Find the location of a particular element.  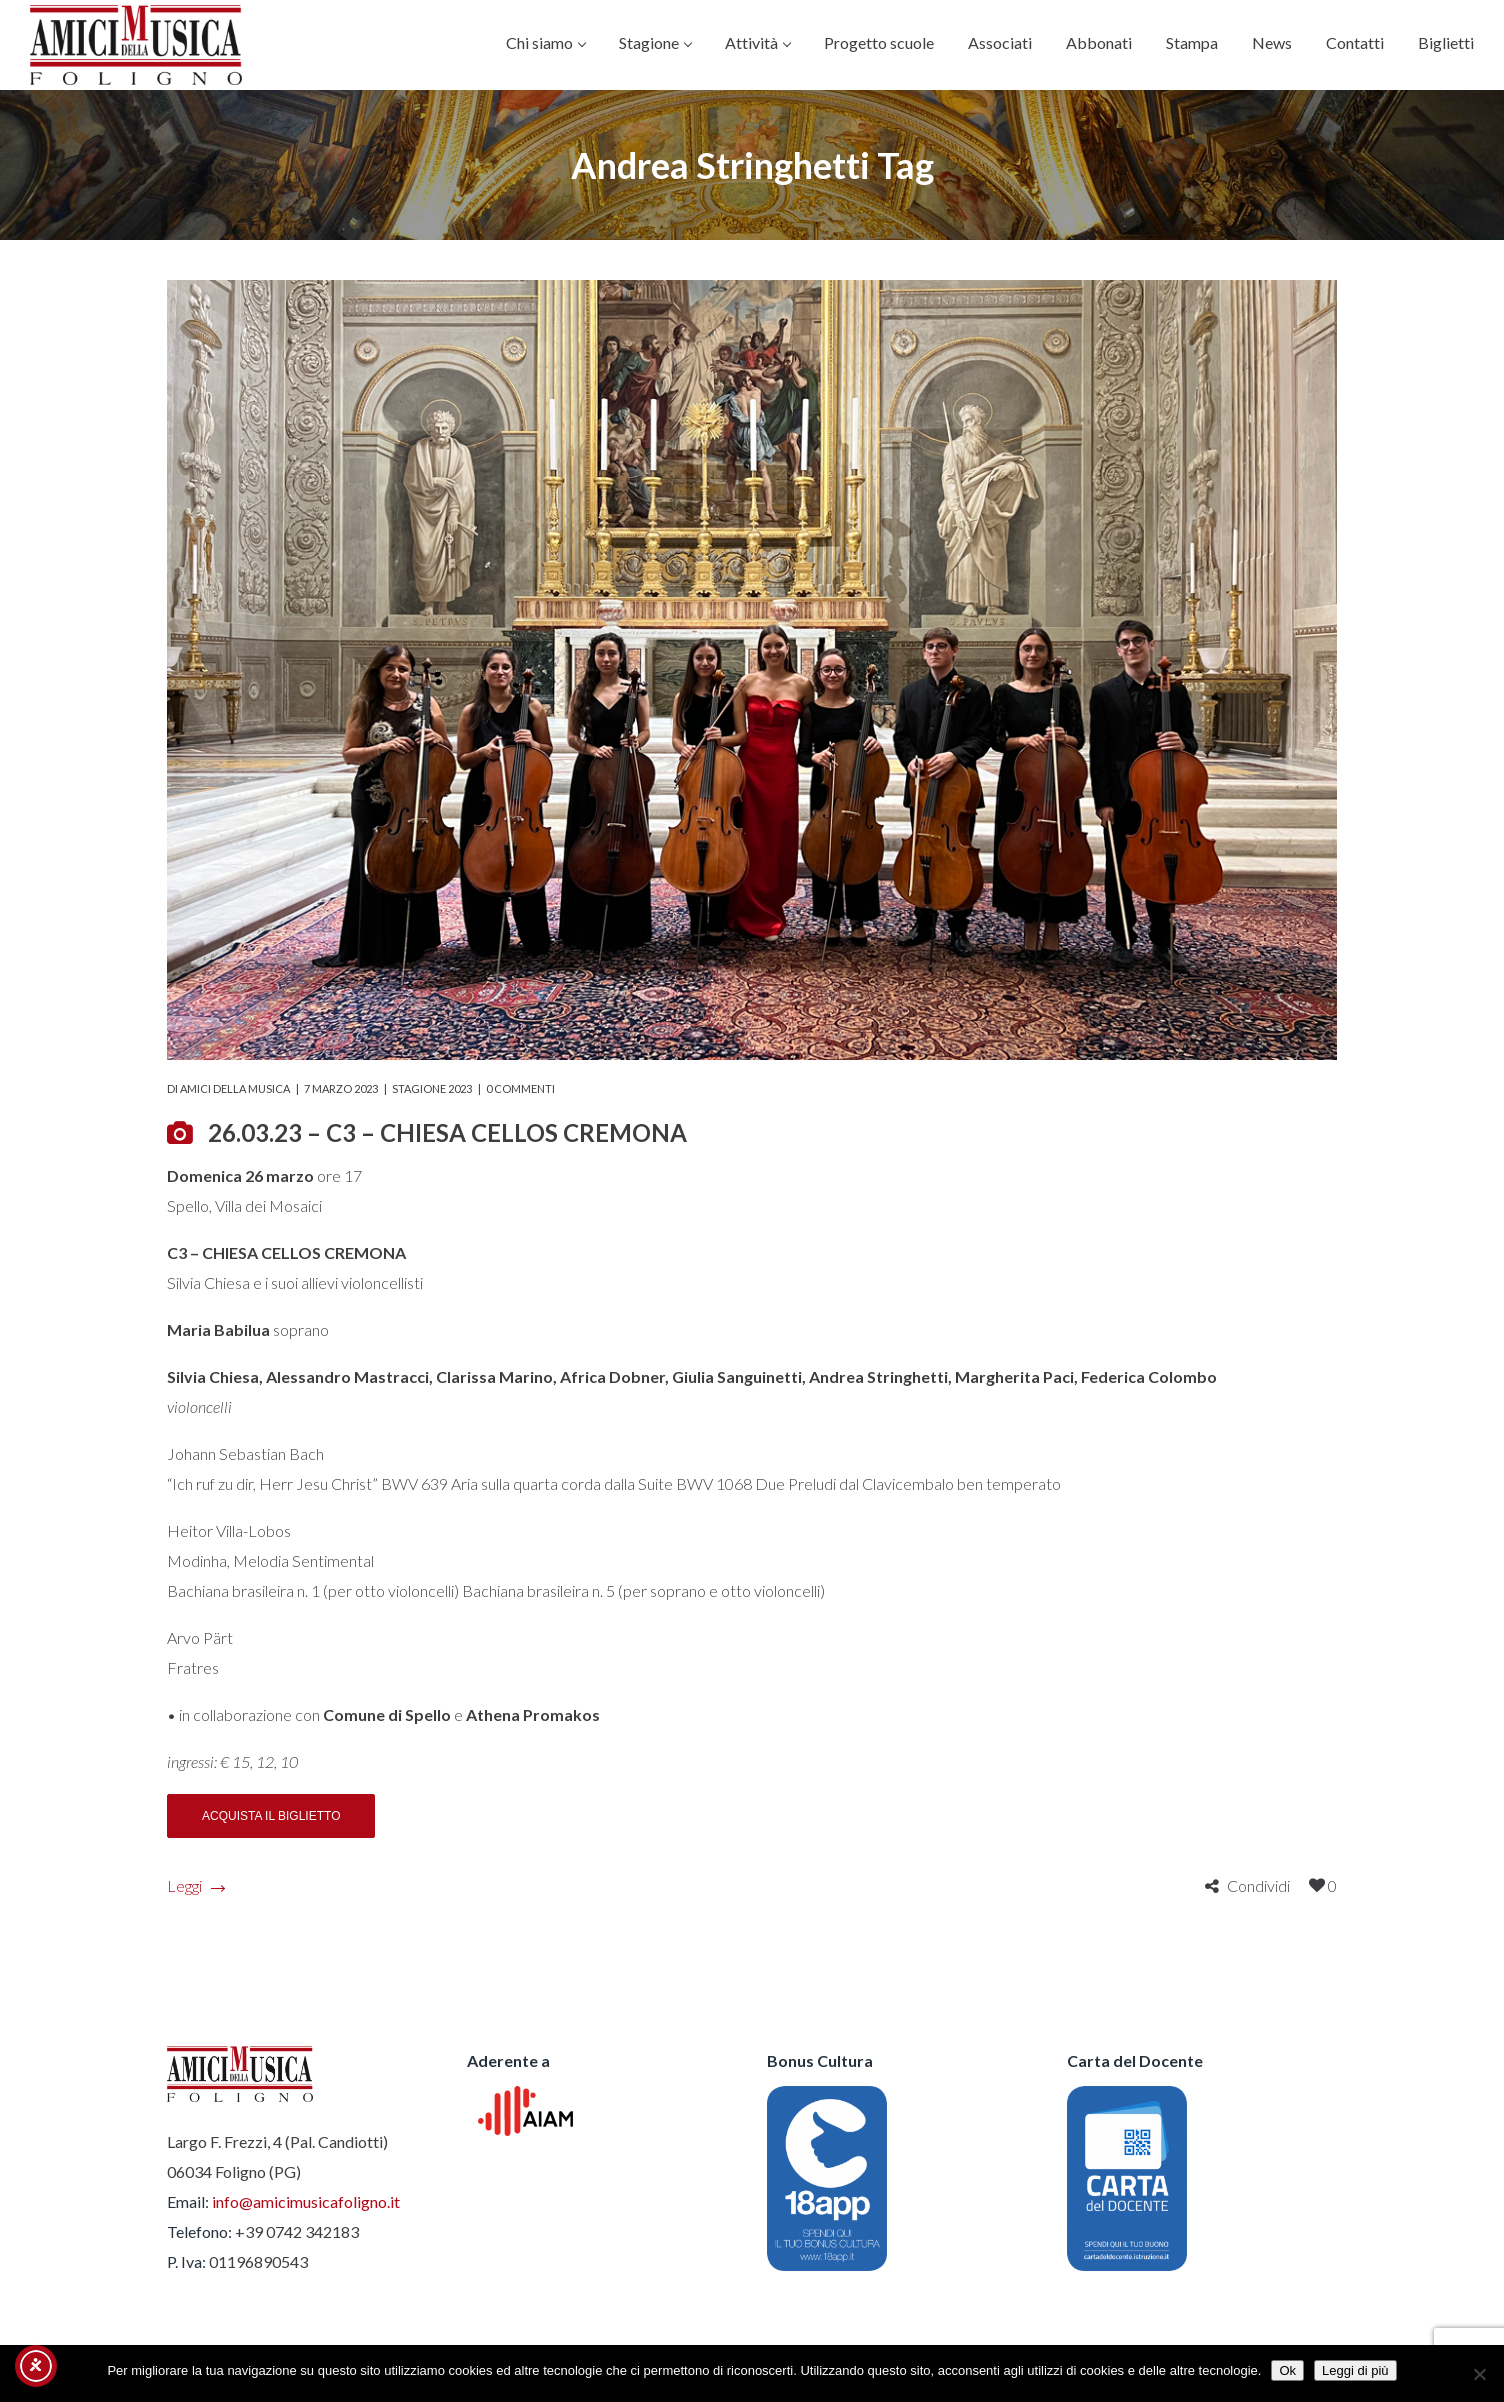

info@amicimusicafoligno.it is located at coordinates (306, 2201).